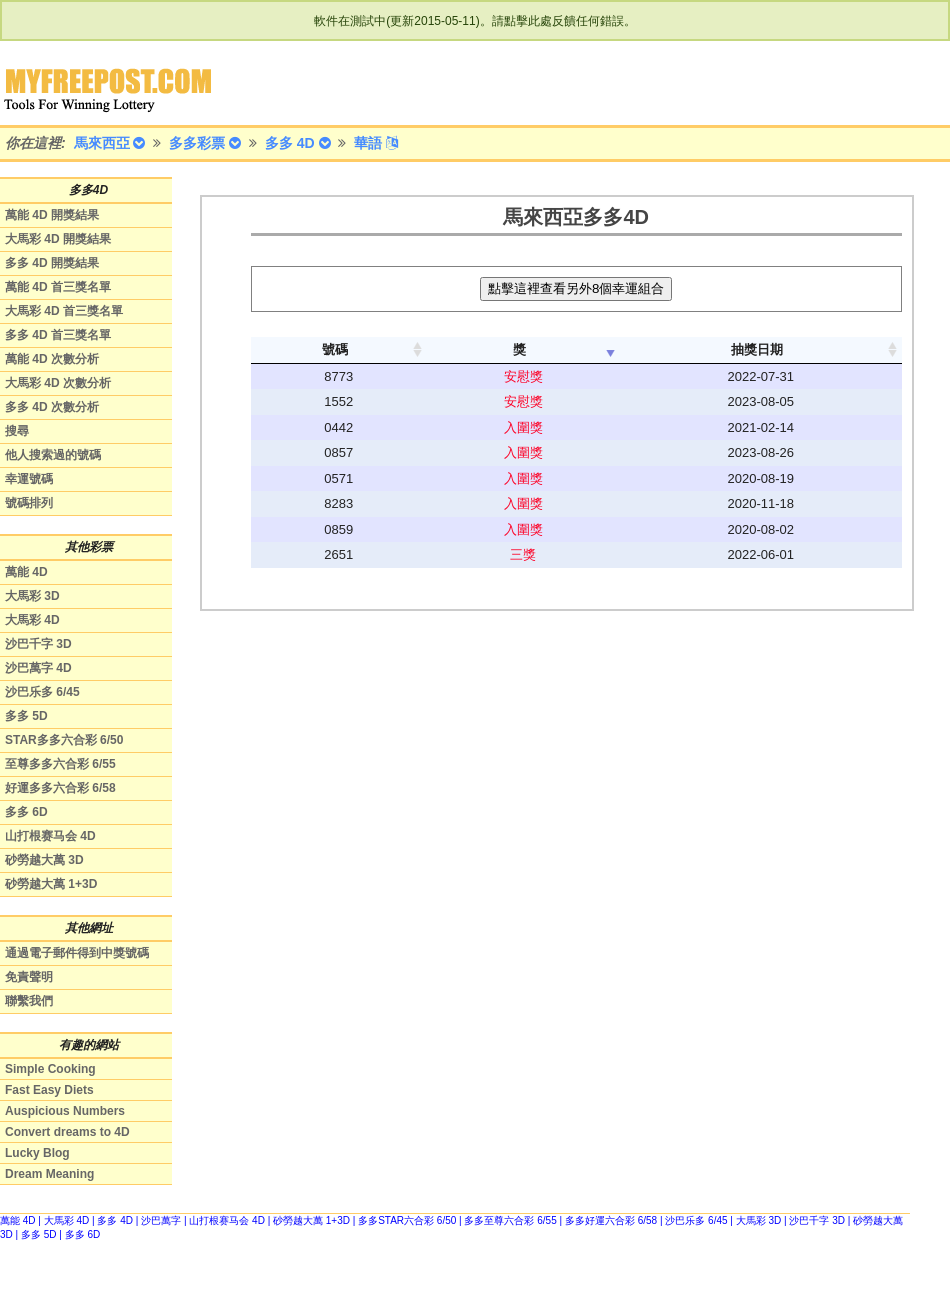 The height and width of the screenshot is (1314, 950). Describe the element at coordinates (49, 1174) in the screenshot. I see `Dream Meaning` at that location.